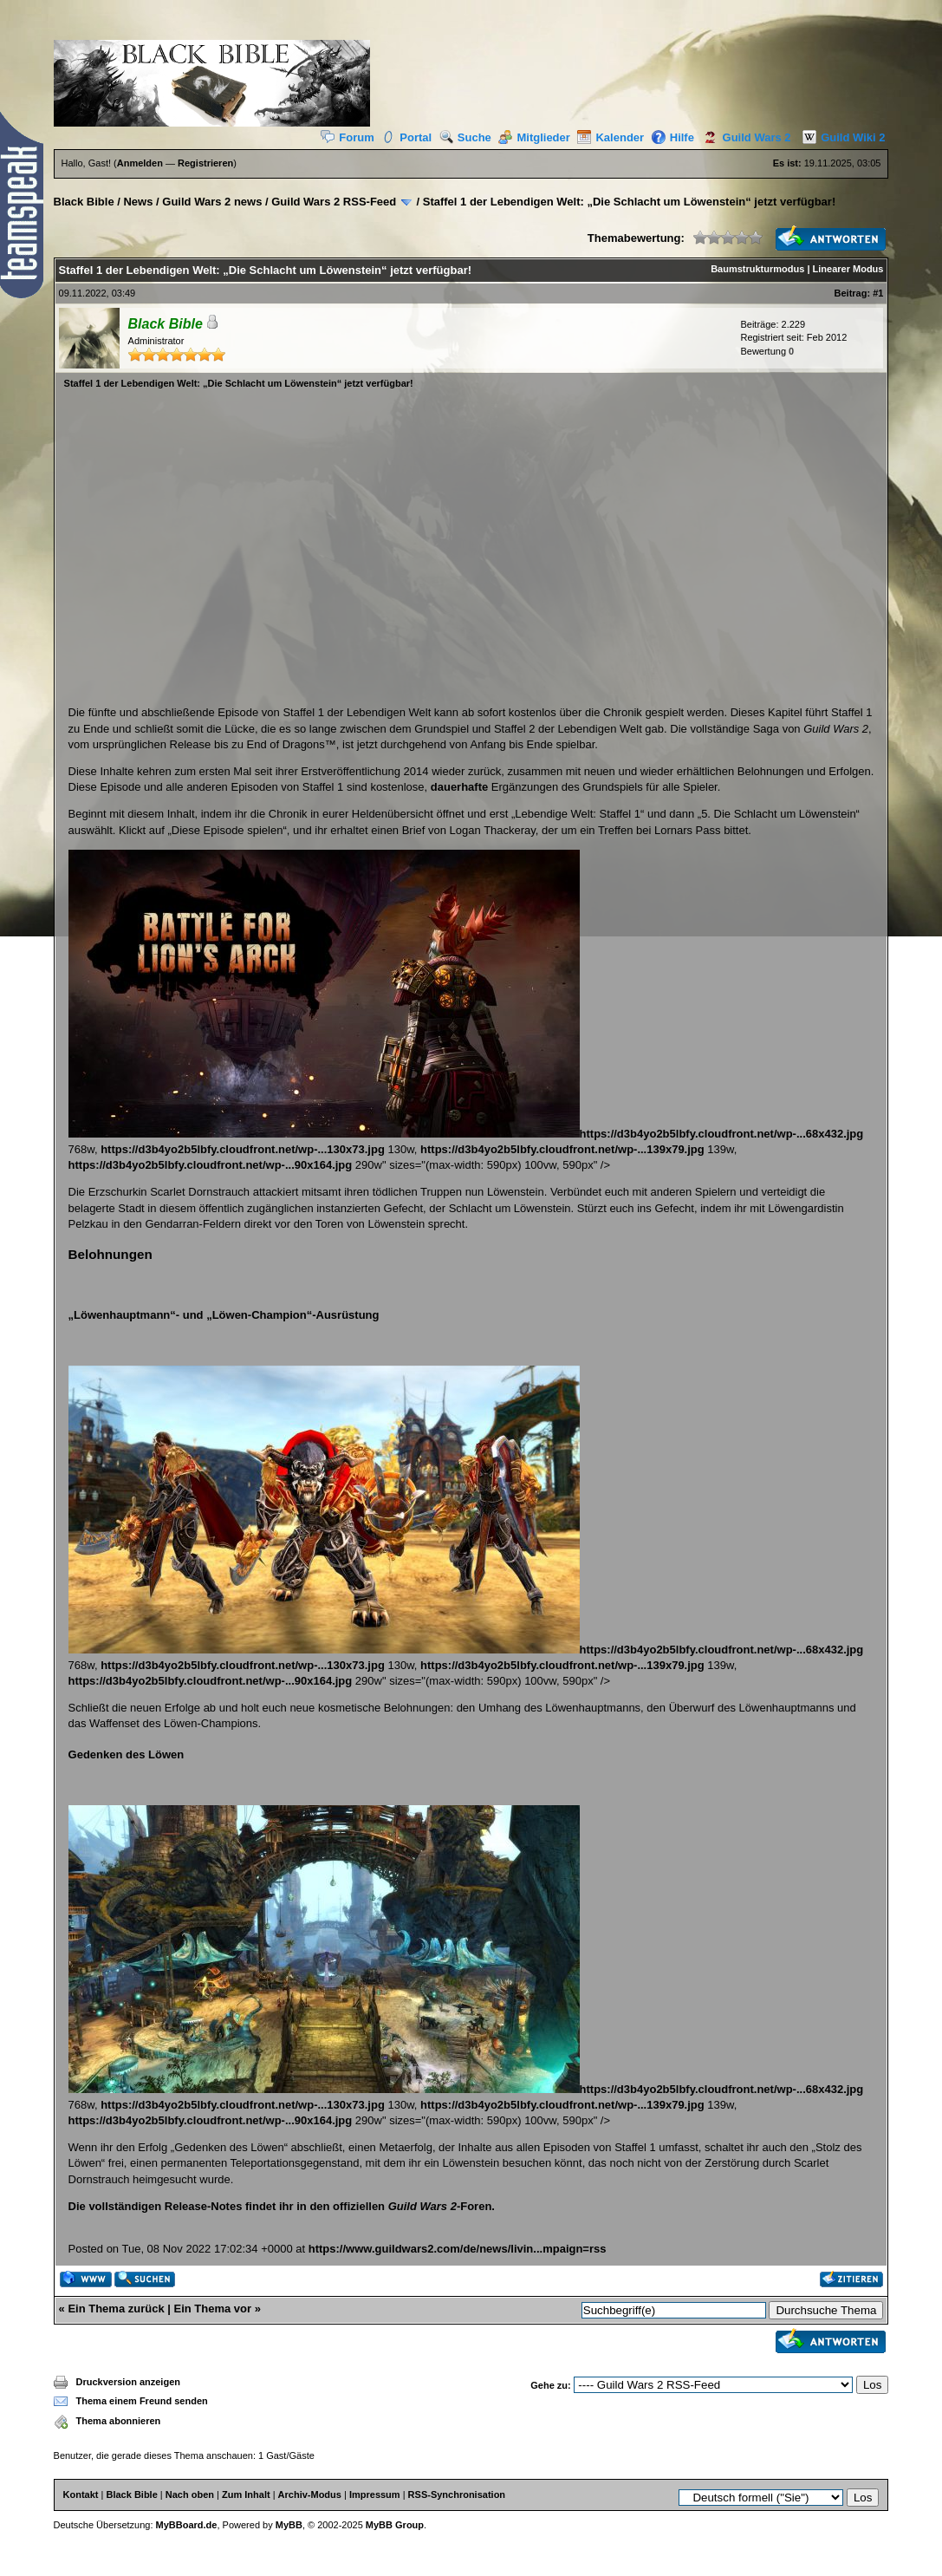 The height and width of the screenshot is (2576, 942). What do you see at coordinates (187, 2525) in the screenshot?
I see `MyBBoard.de` at bounding box center [187, 2525].